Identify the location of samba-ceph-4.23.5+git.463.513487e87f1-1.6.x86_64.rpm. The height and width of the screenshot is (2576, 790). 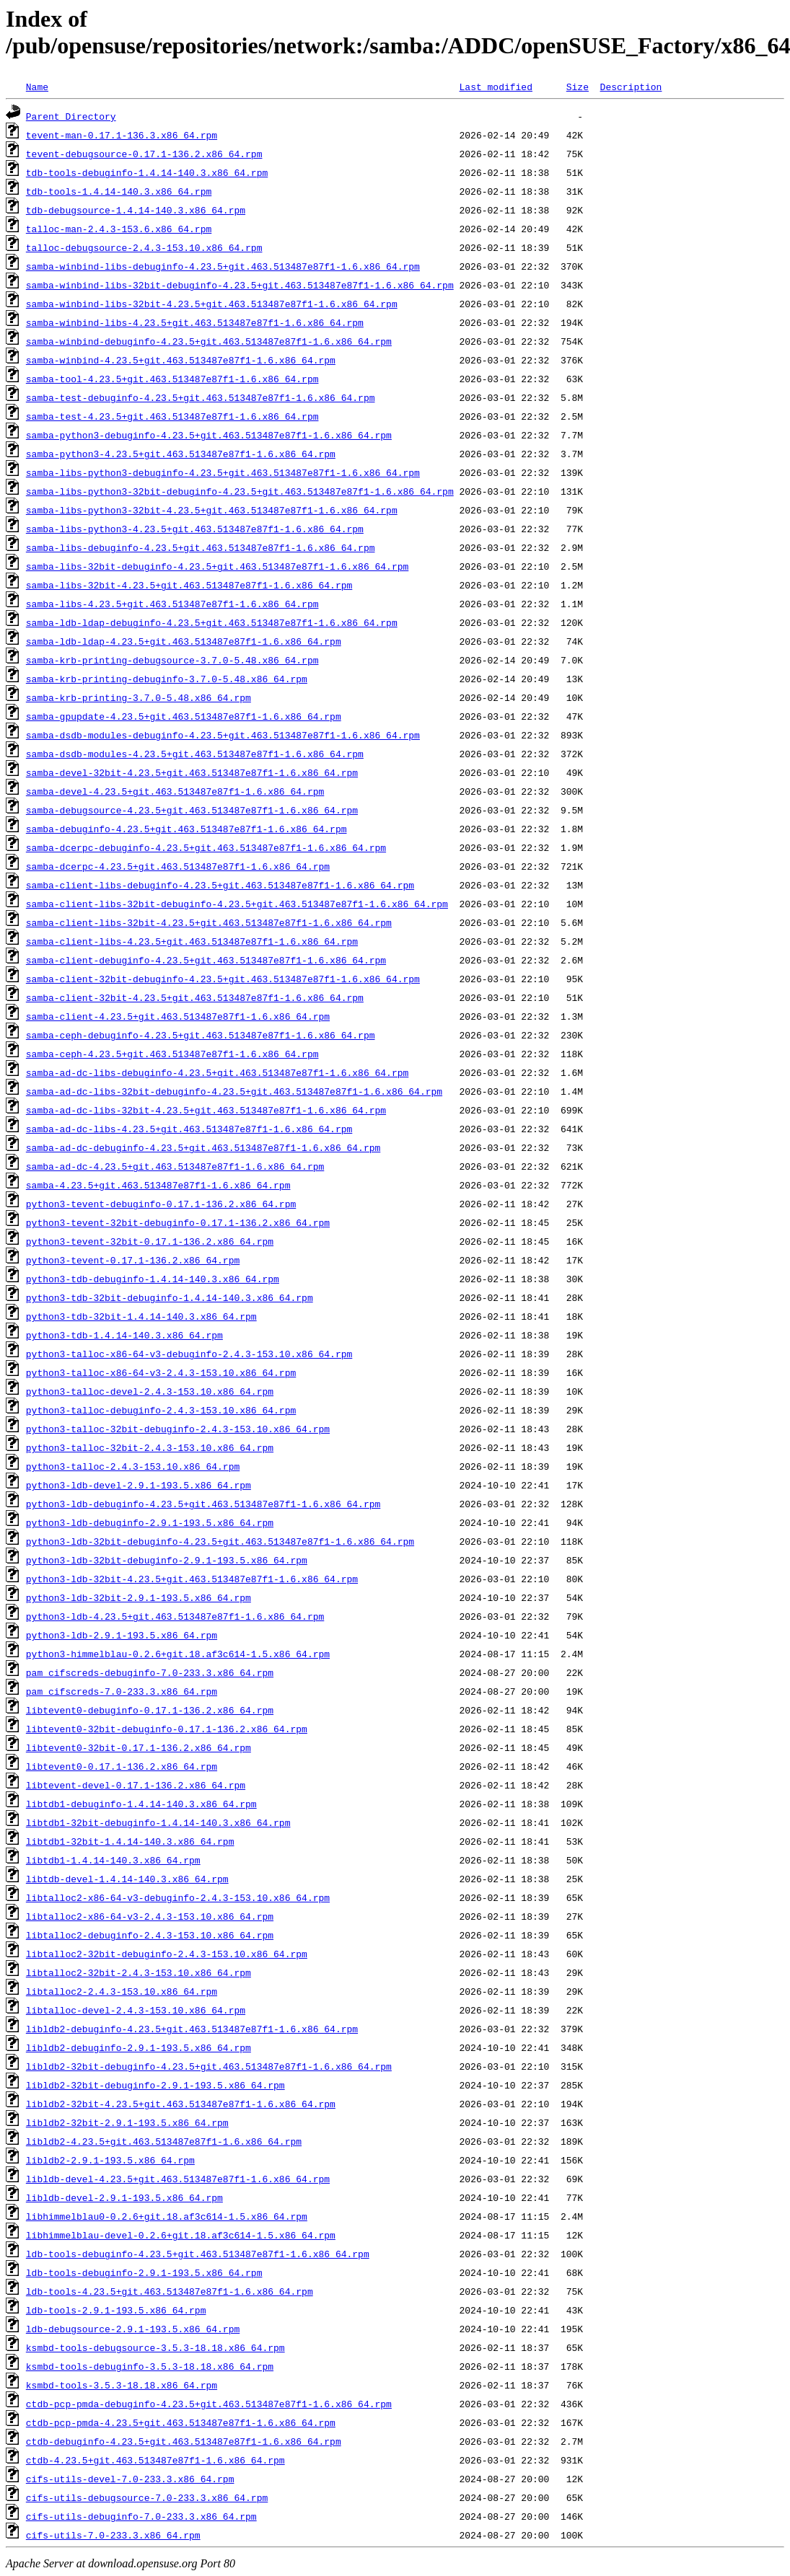
(172, 1053).